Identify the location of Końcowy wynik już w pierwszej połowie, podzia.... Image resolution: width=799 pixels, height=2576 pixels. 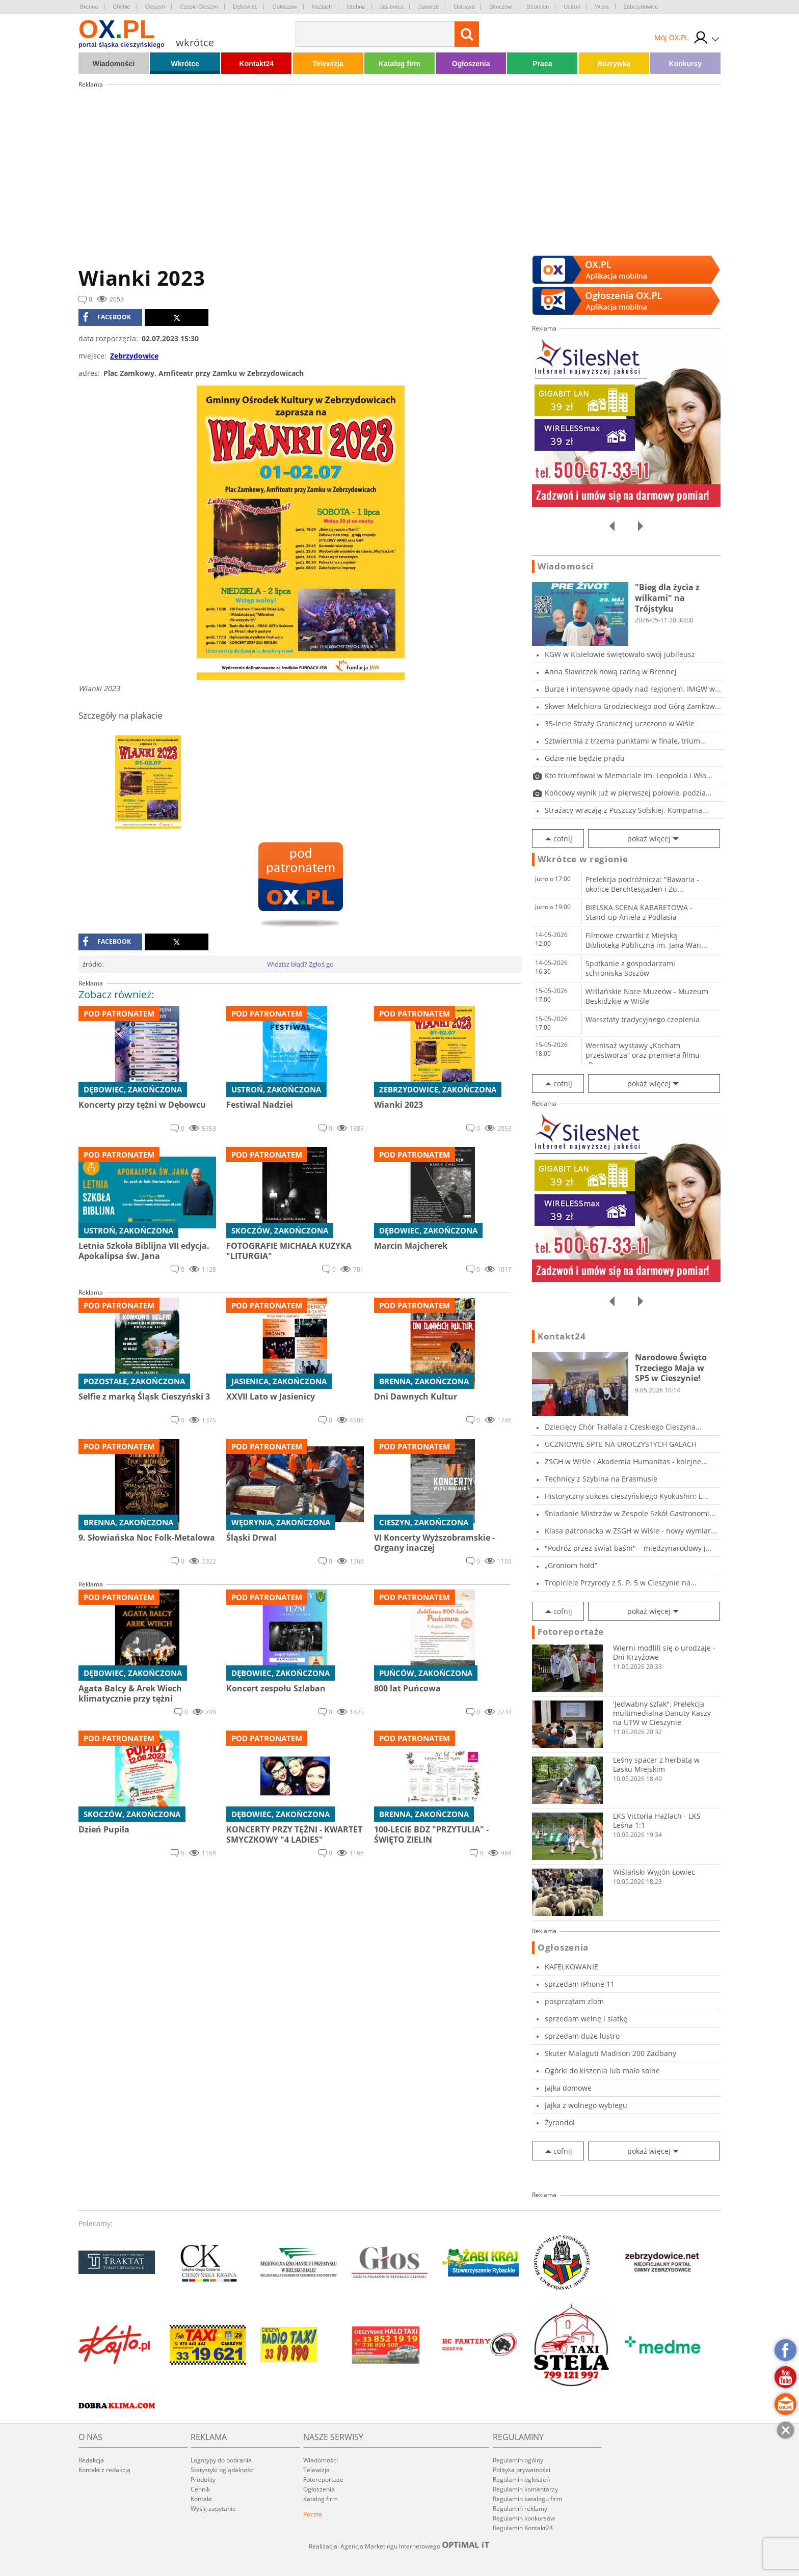
(628, 793).